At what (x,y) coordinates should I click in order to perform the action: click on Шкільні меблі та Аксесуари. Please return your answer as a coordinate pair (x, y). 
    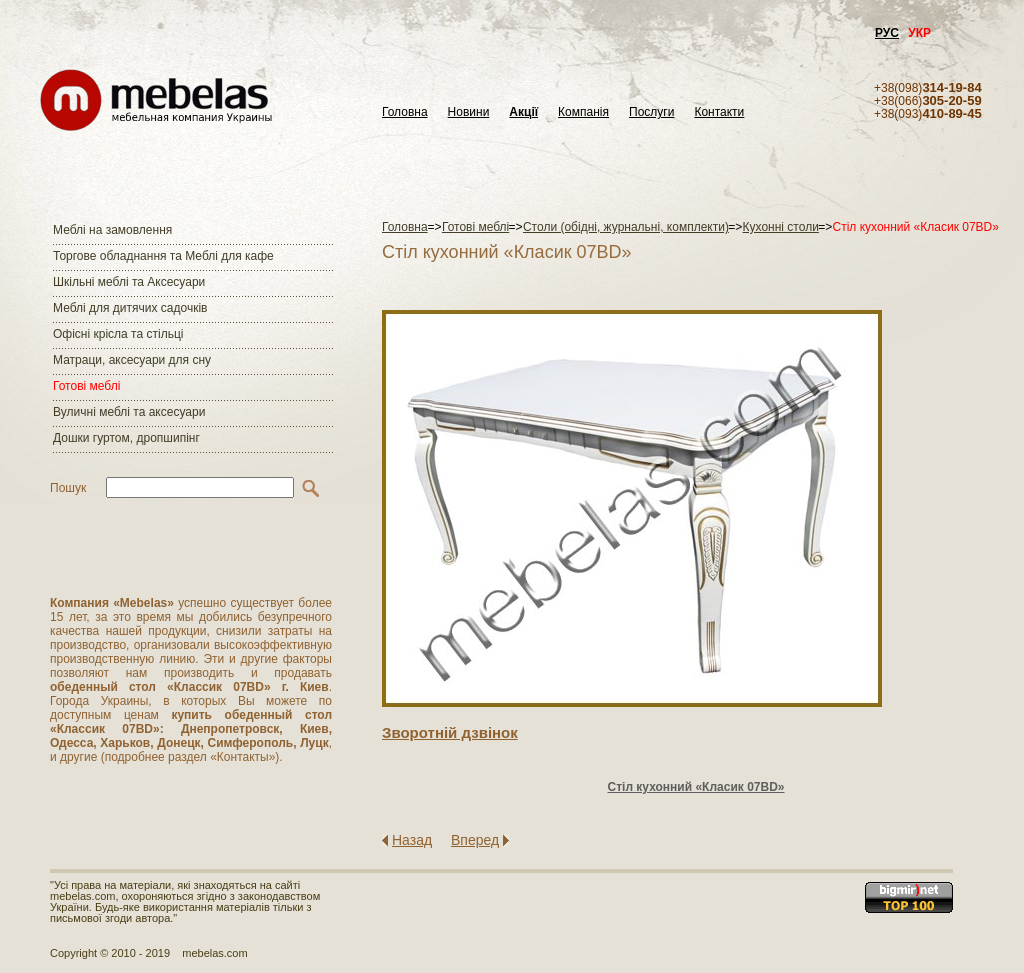
    Looking at the image, I should click on (129, 282).